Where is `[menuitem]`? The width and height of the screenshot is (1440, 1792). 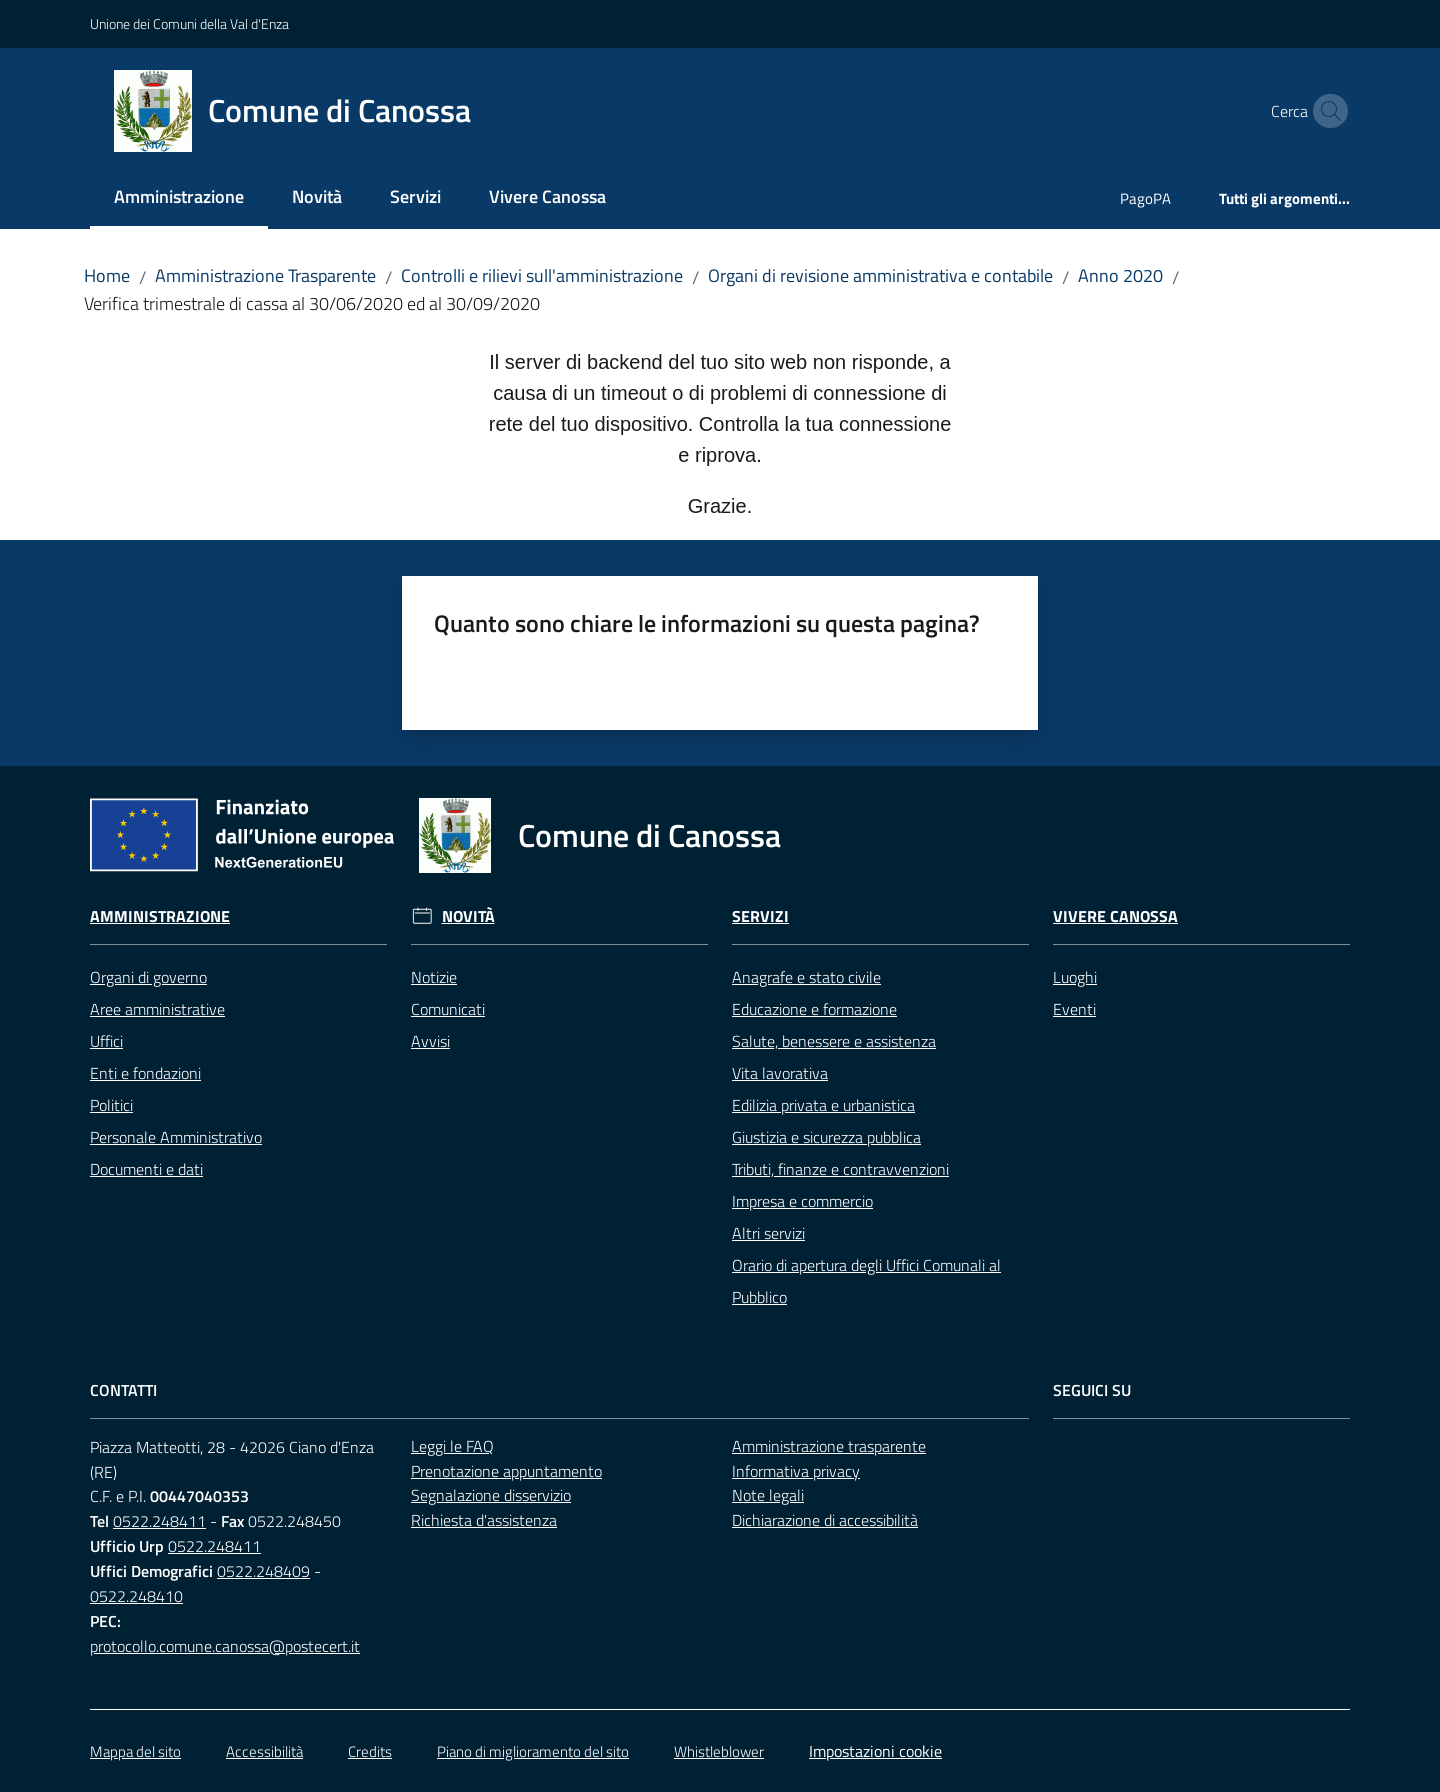 [menuitem] is located at coordinates (179, 198).